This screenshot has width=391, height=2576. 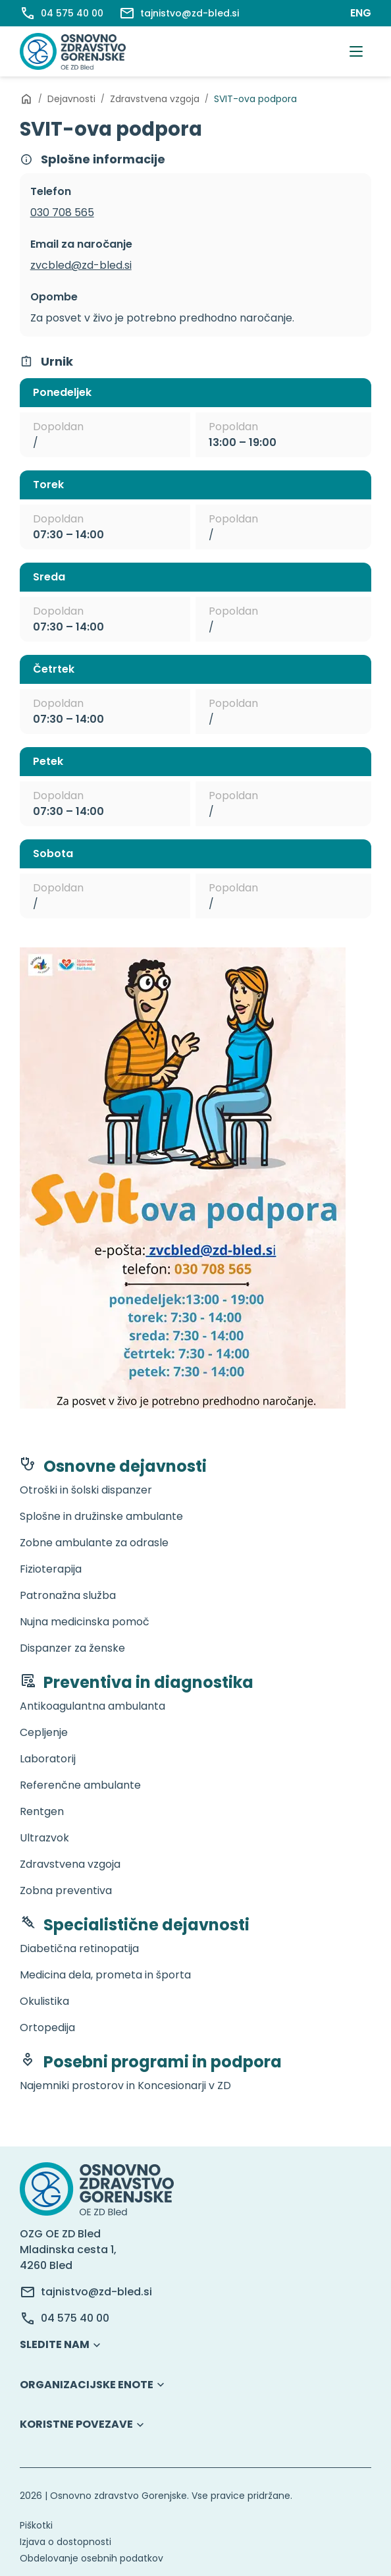 What do you see at coordinates (75, 2318) in the screenshot?
I see `04 575 40 00` at bounding box center [75, 2318].